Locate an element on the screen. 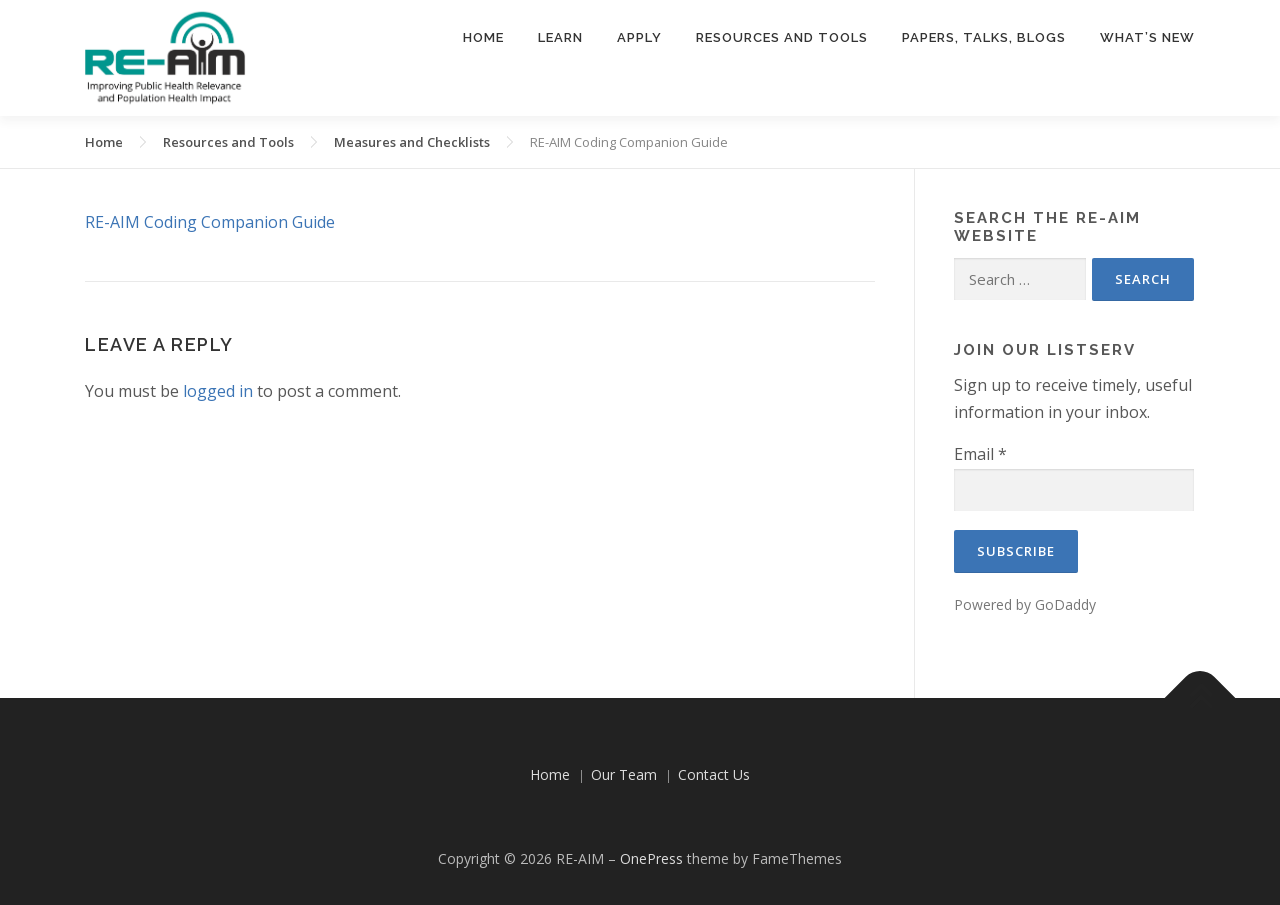 The image size is (1280, 905). RE-AIM Coding Companion Guide is located at coordinates (210, 222).